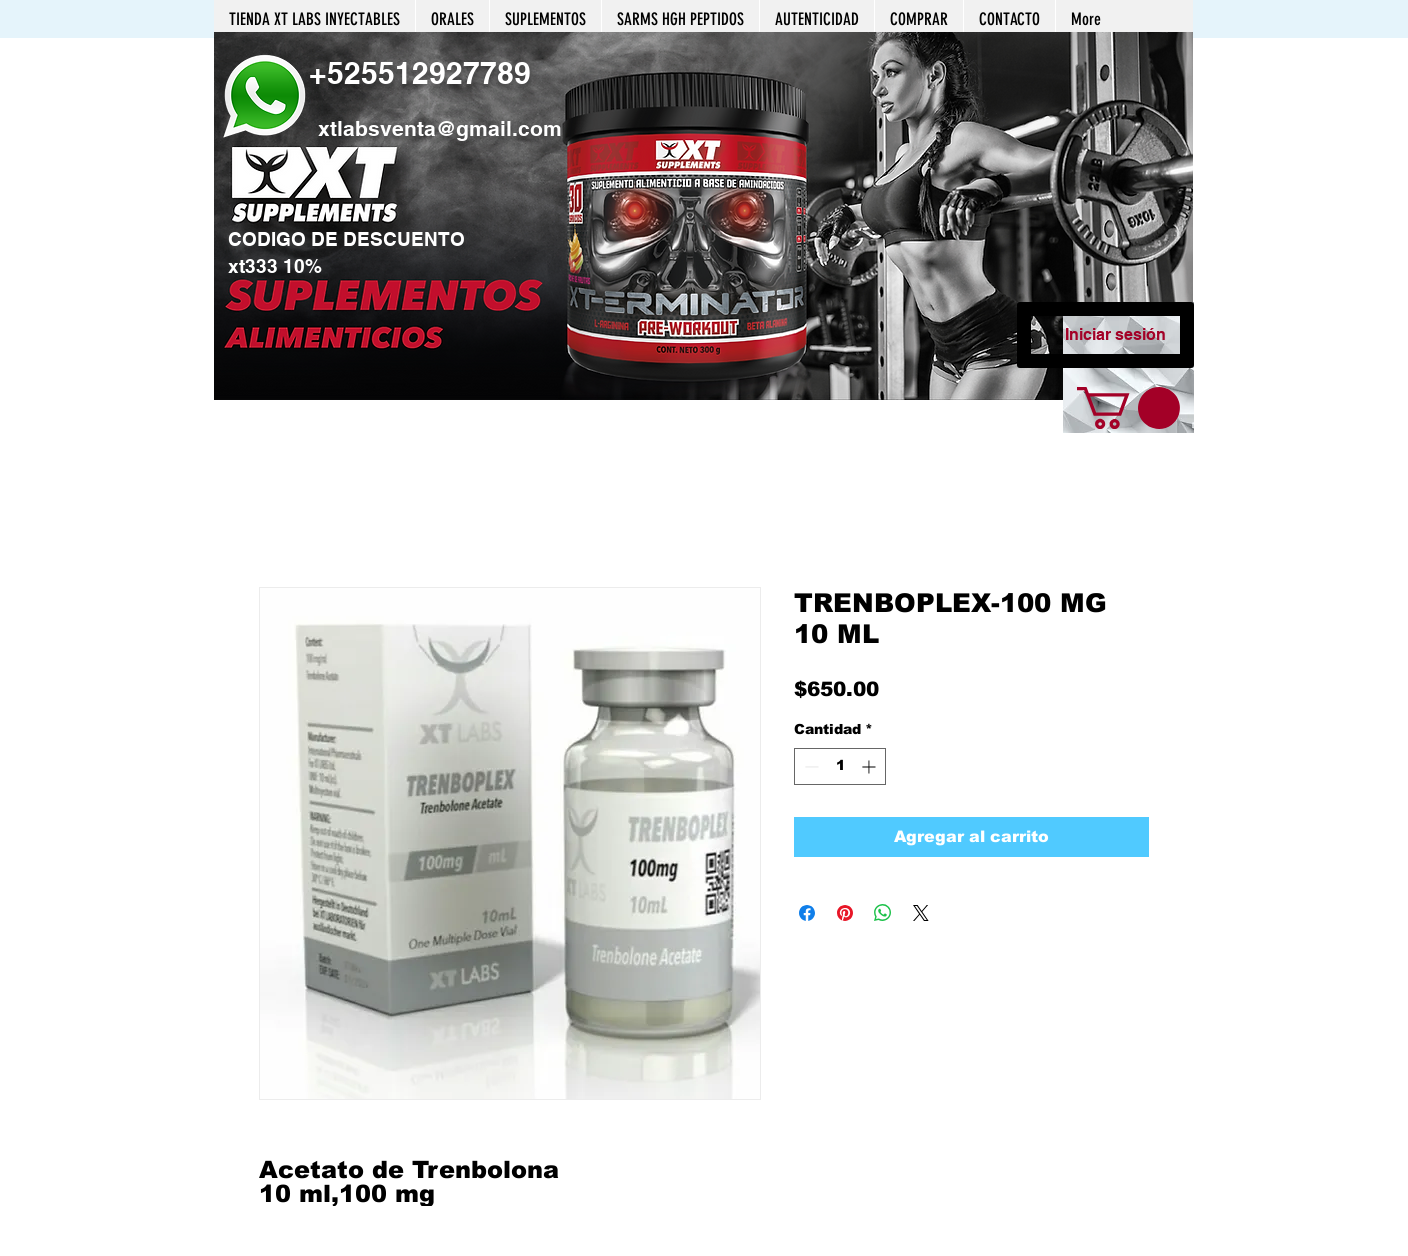  Describe the element at coordinates (883, 913) in the screenshot. I see `[Compartir en WhatsApp]` at that location.